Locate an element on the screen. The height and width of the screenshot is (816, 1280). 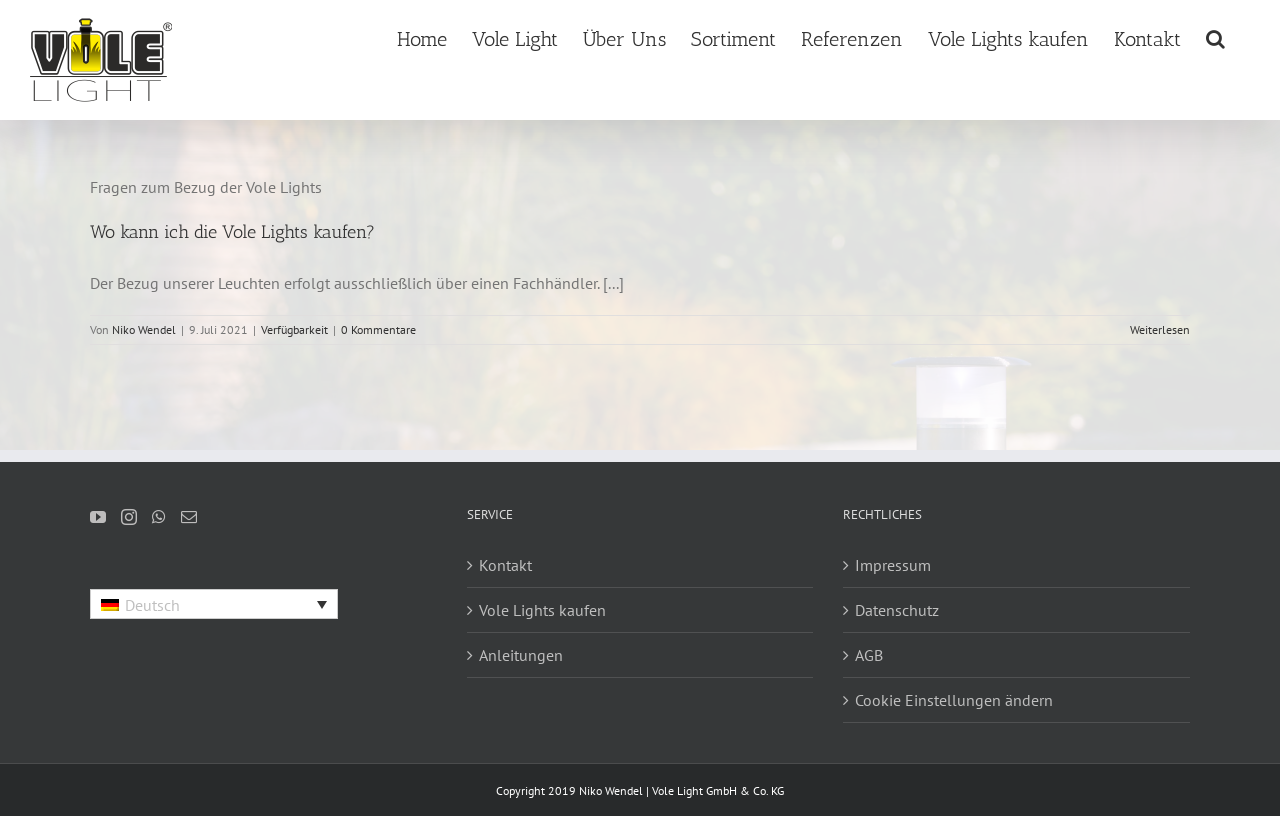
Niko Wendel is located at coordinates (144, 329).